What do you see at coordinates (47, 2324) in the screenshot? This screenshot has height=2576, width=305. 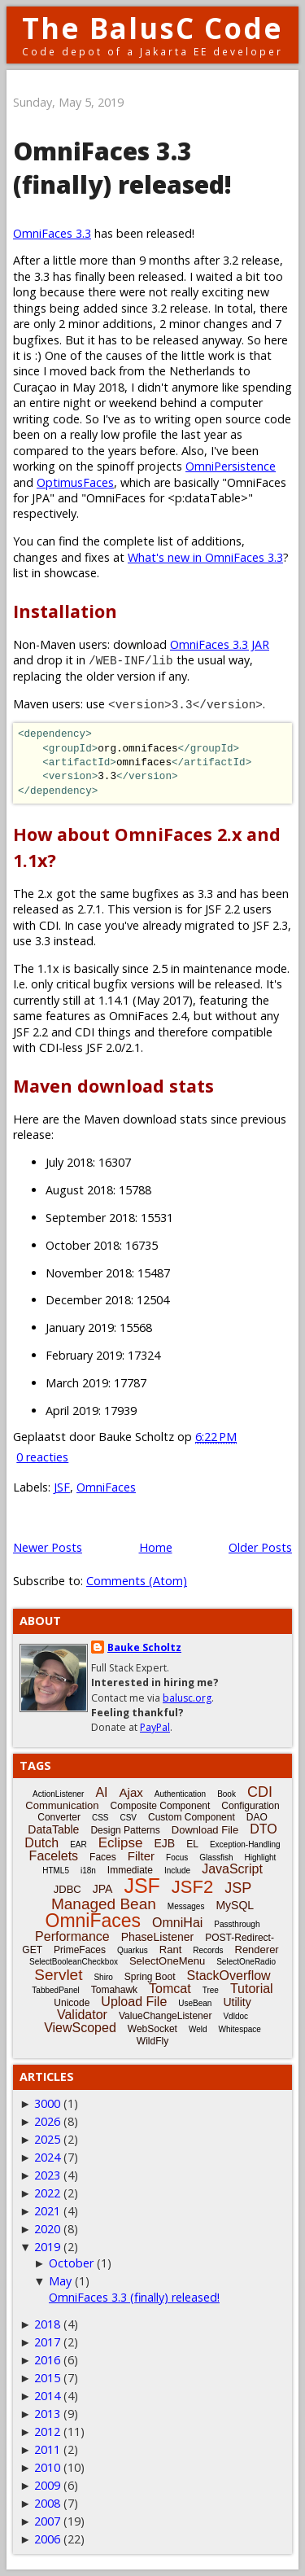 I see `2018` at bounding box center [47, 2324].